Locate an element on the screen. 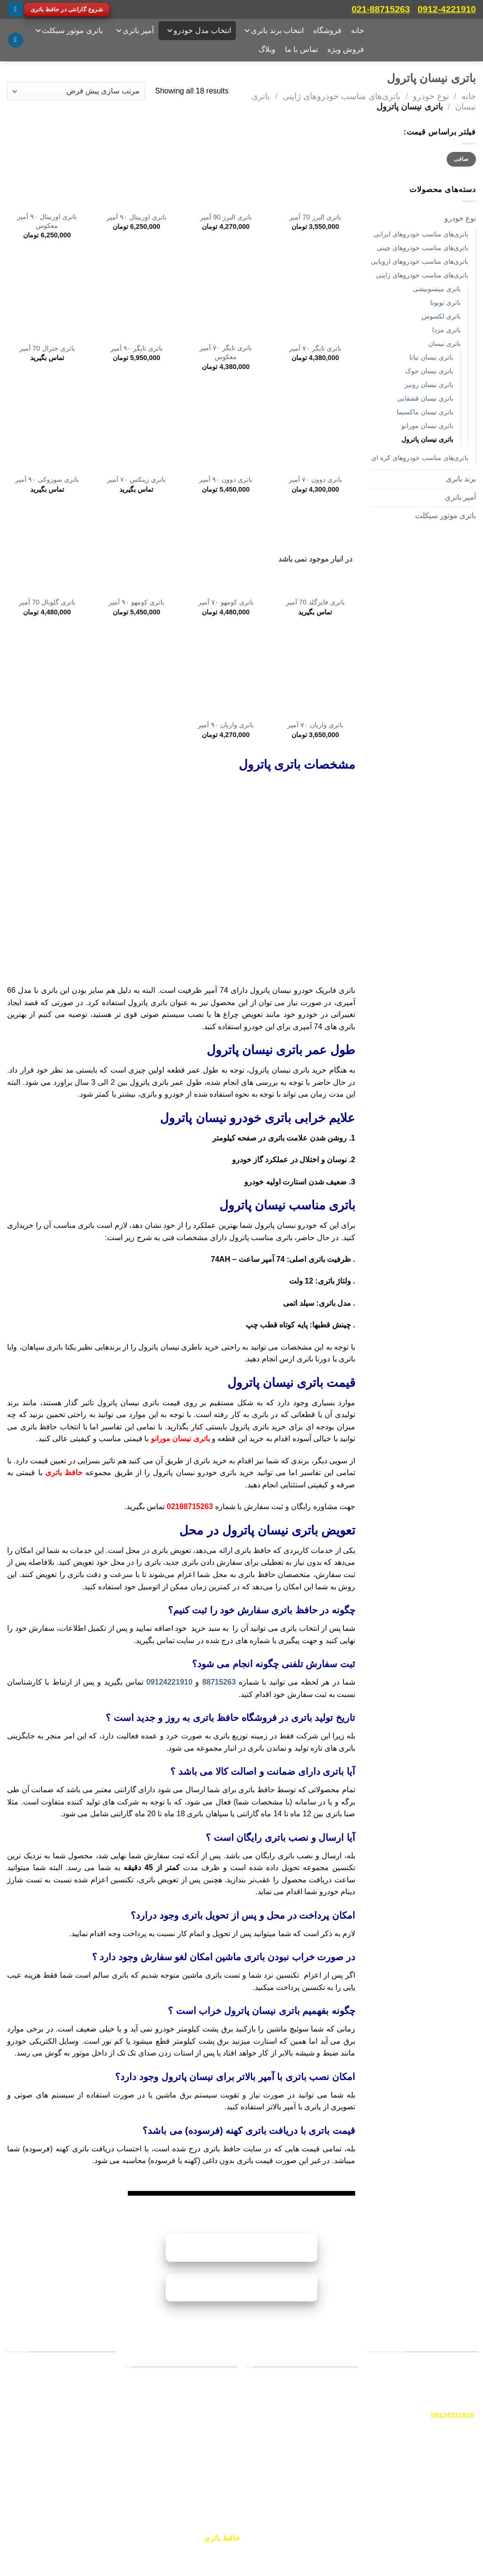 This screenshot has width=483, height=2576. باتری نیسان تیانا is located at coordinates (431, 357).